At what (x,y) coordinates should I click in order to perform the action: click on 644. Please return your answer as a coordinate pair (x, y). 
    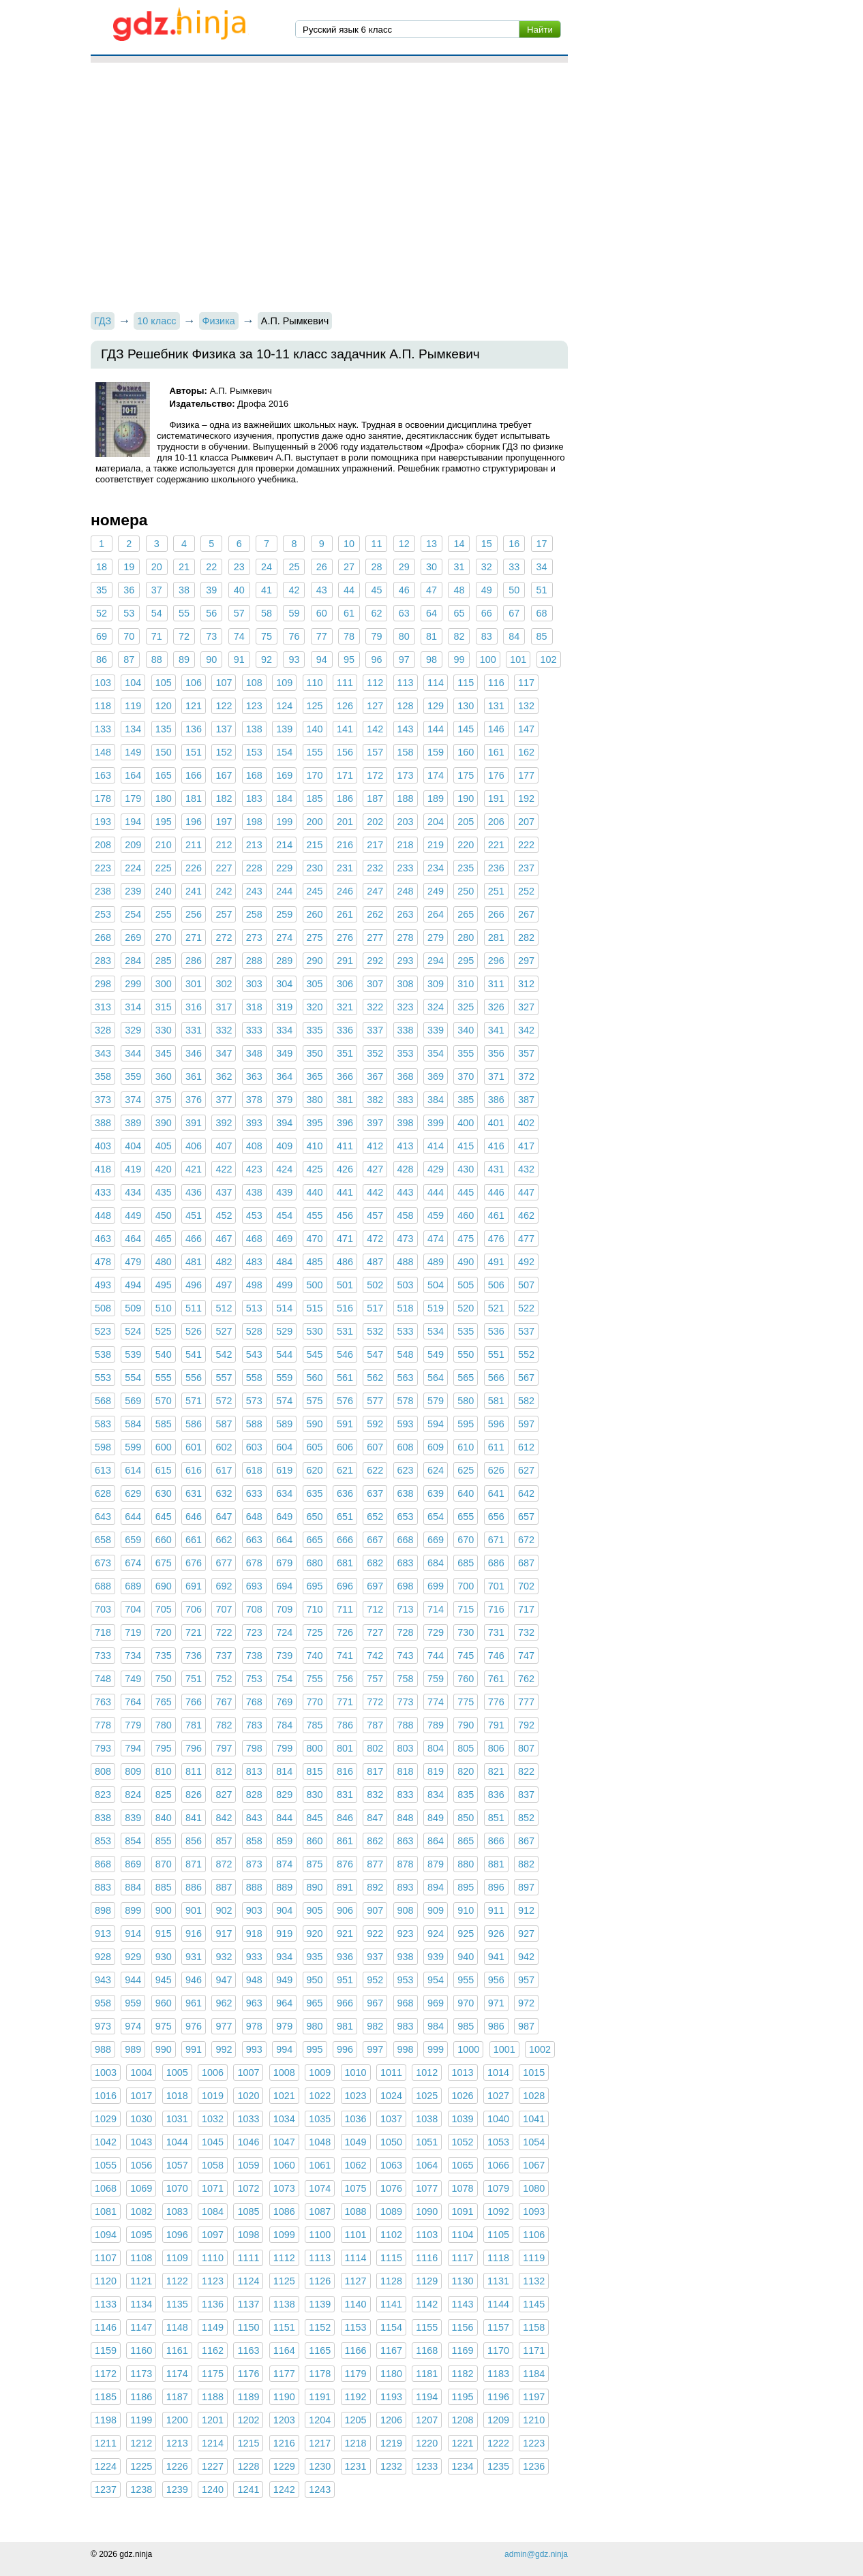
    Looking at the image, I should click on (133, 1516).